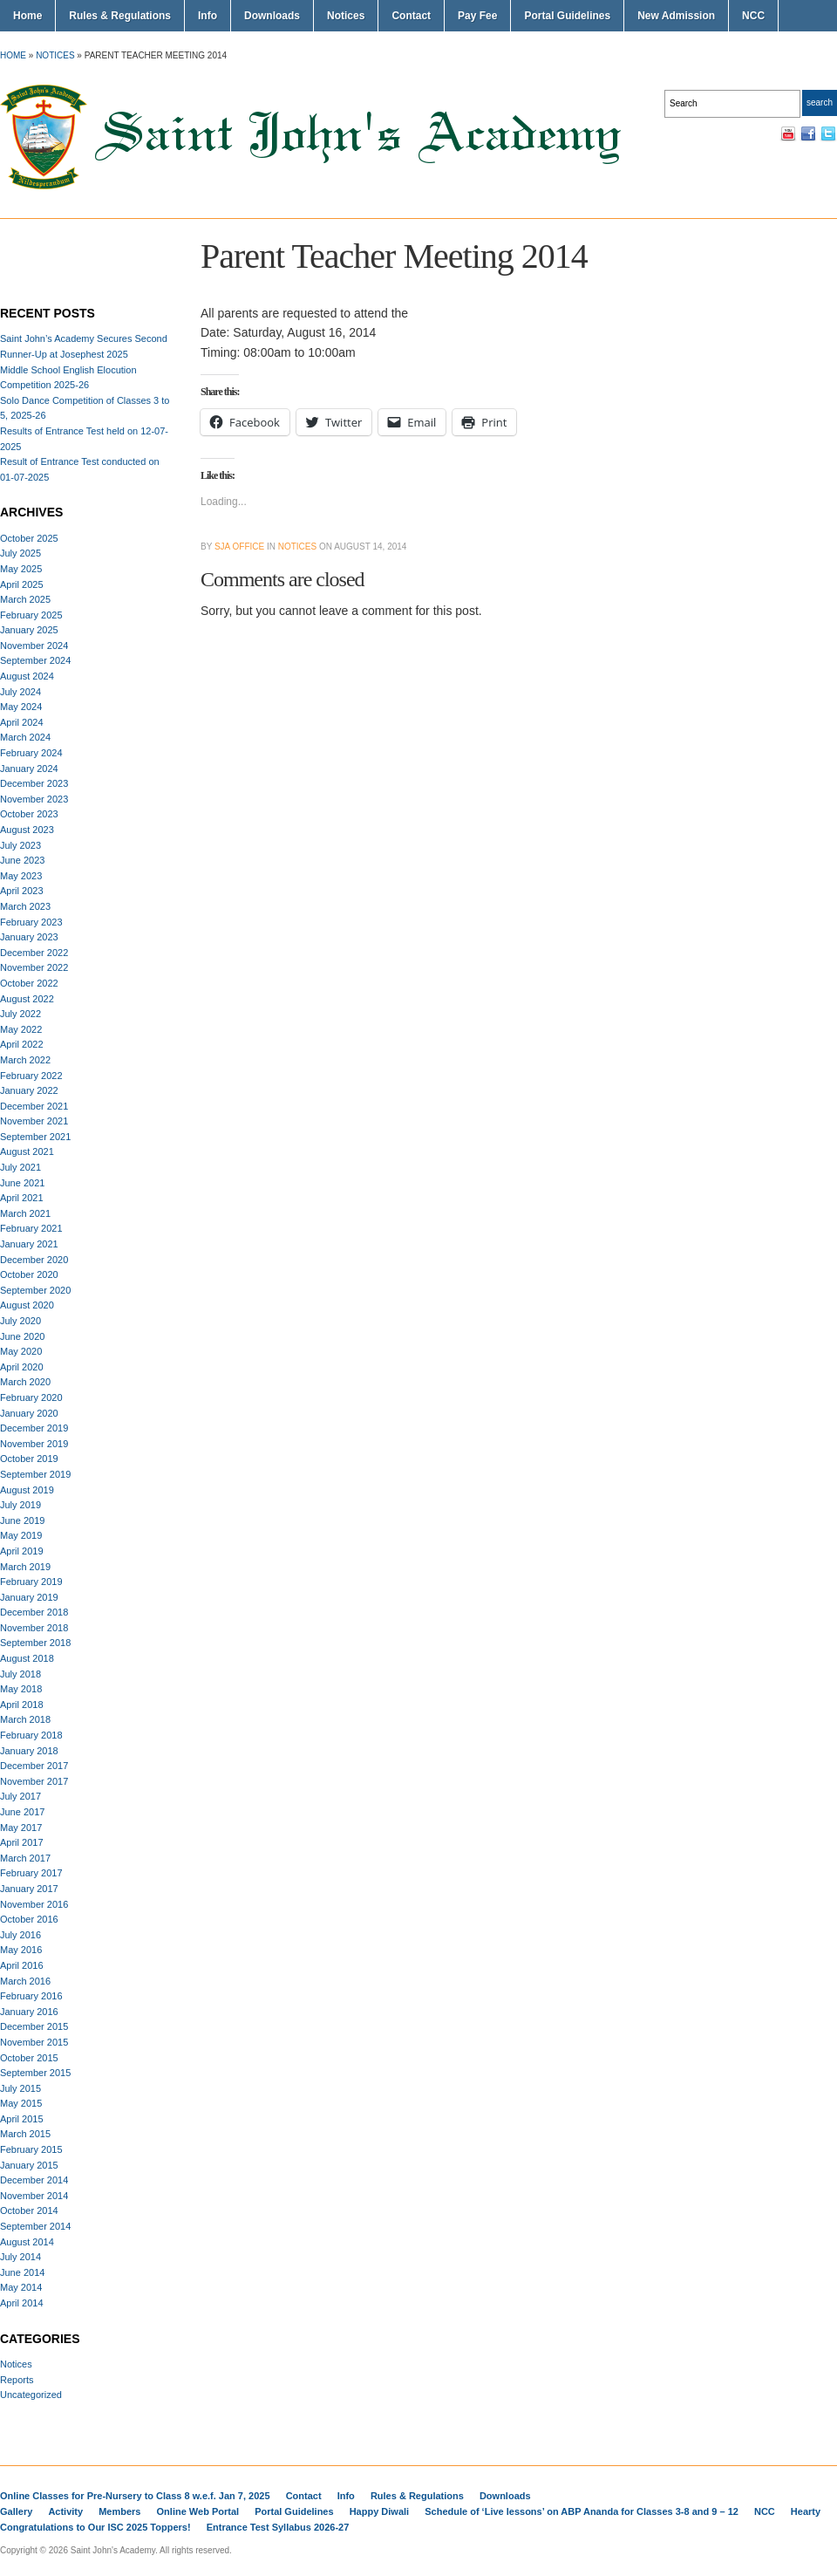 This screenshot has width=837, height=2576. What do you see at coordinates (25, 1981) in the screenshot?
I see `March 2016` at bounding box center [25, 1981].